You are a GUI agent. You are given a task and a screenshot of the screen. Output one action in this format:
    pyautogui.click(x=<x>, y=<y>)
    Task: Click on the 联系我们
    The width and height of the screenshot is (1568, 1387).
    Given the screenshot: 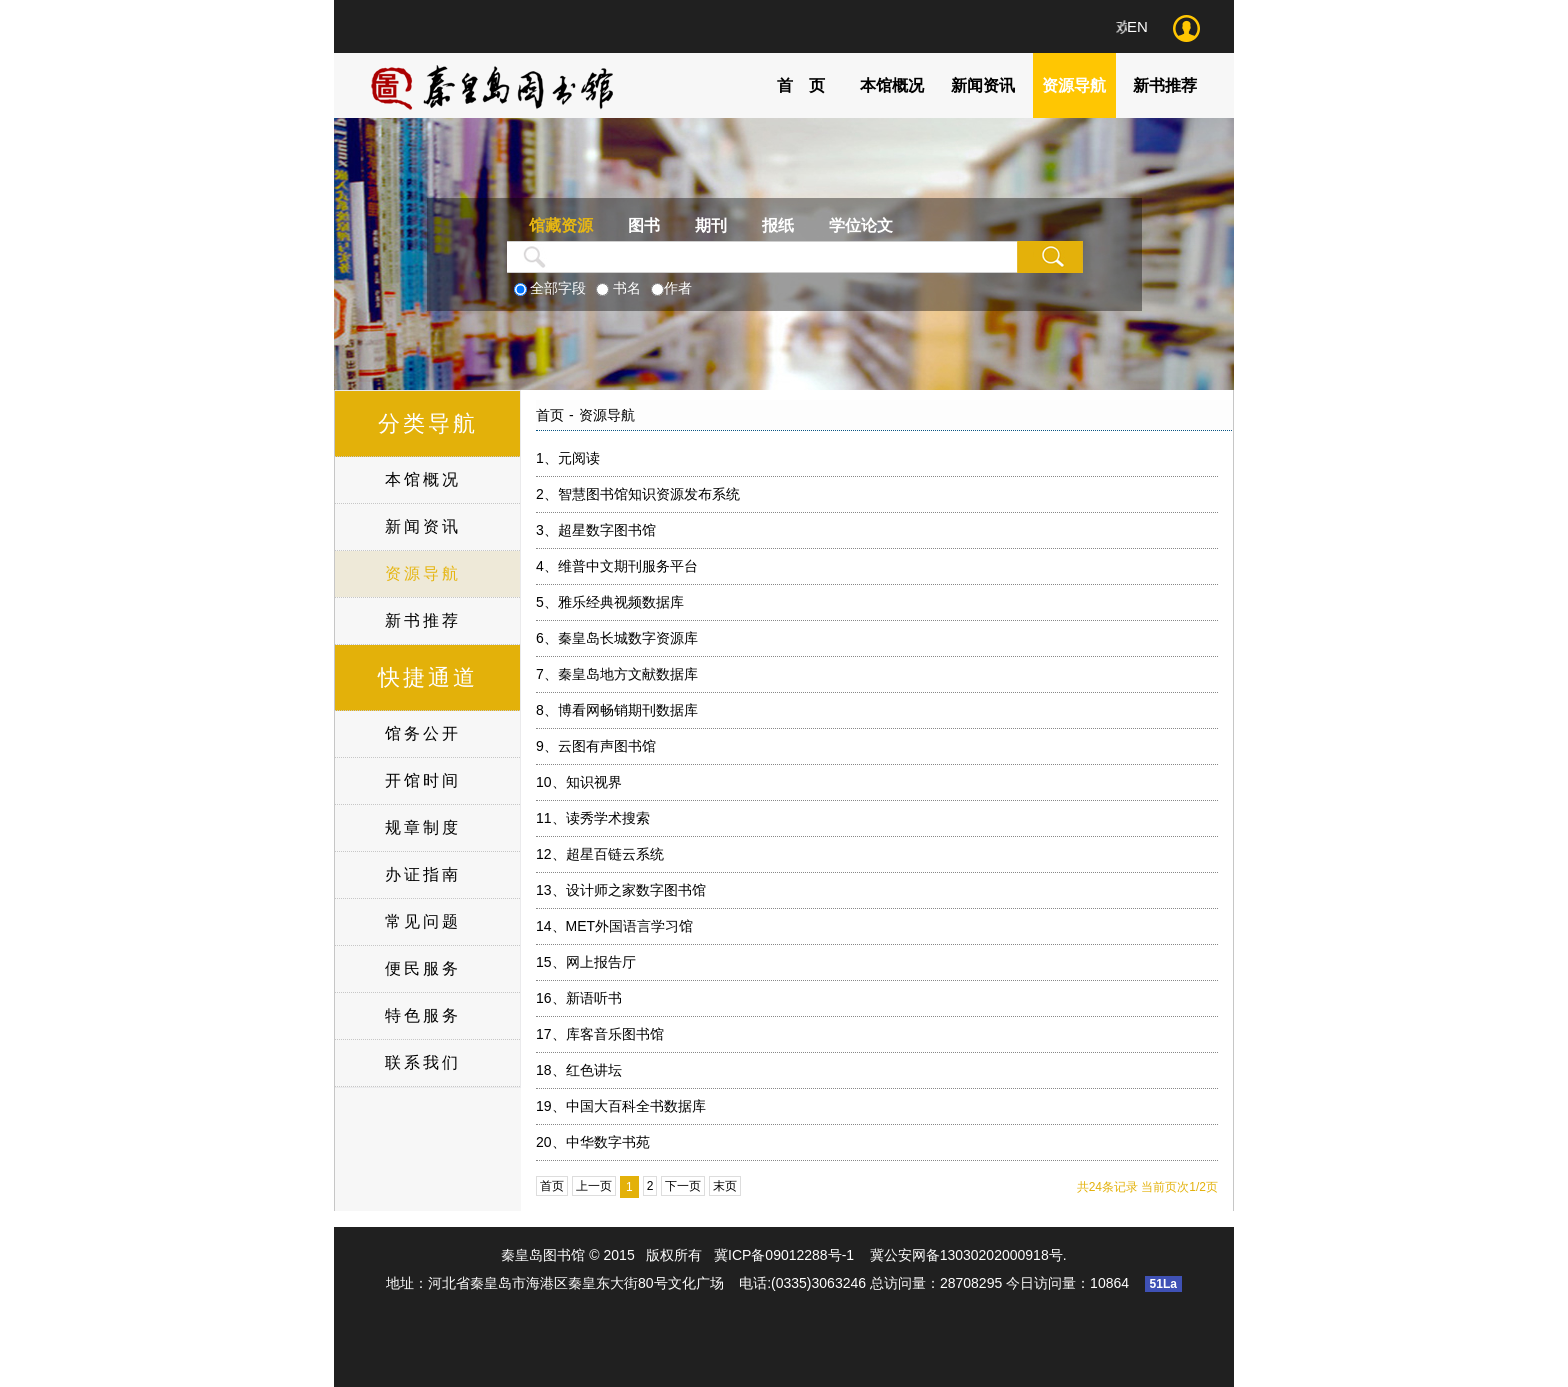 What is the action you would take?
    pyautogui.click(x=423, y=1062)
    